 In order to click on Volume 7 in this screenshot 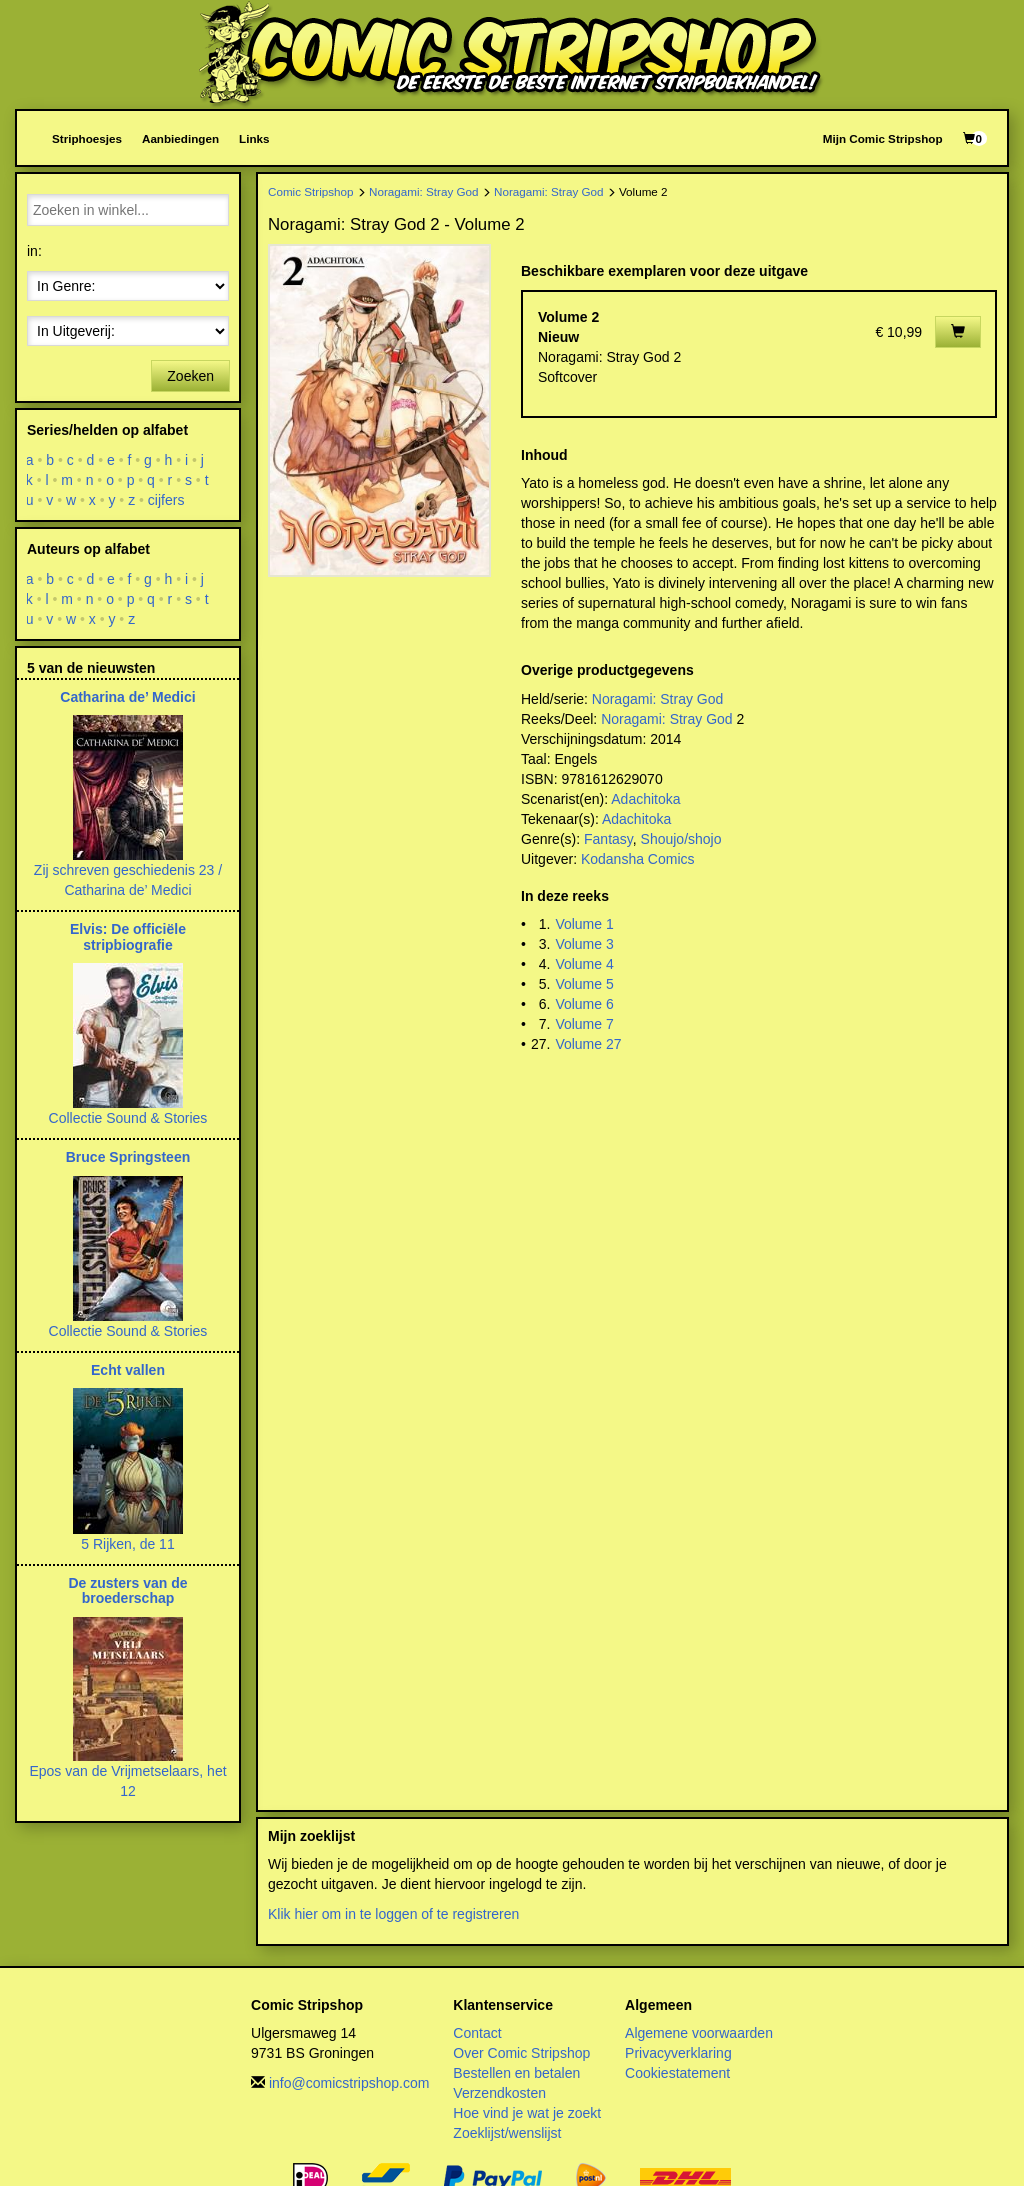, I will do `click(584, 1024)`.